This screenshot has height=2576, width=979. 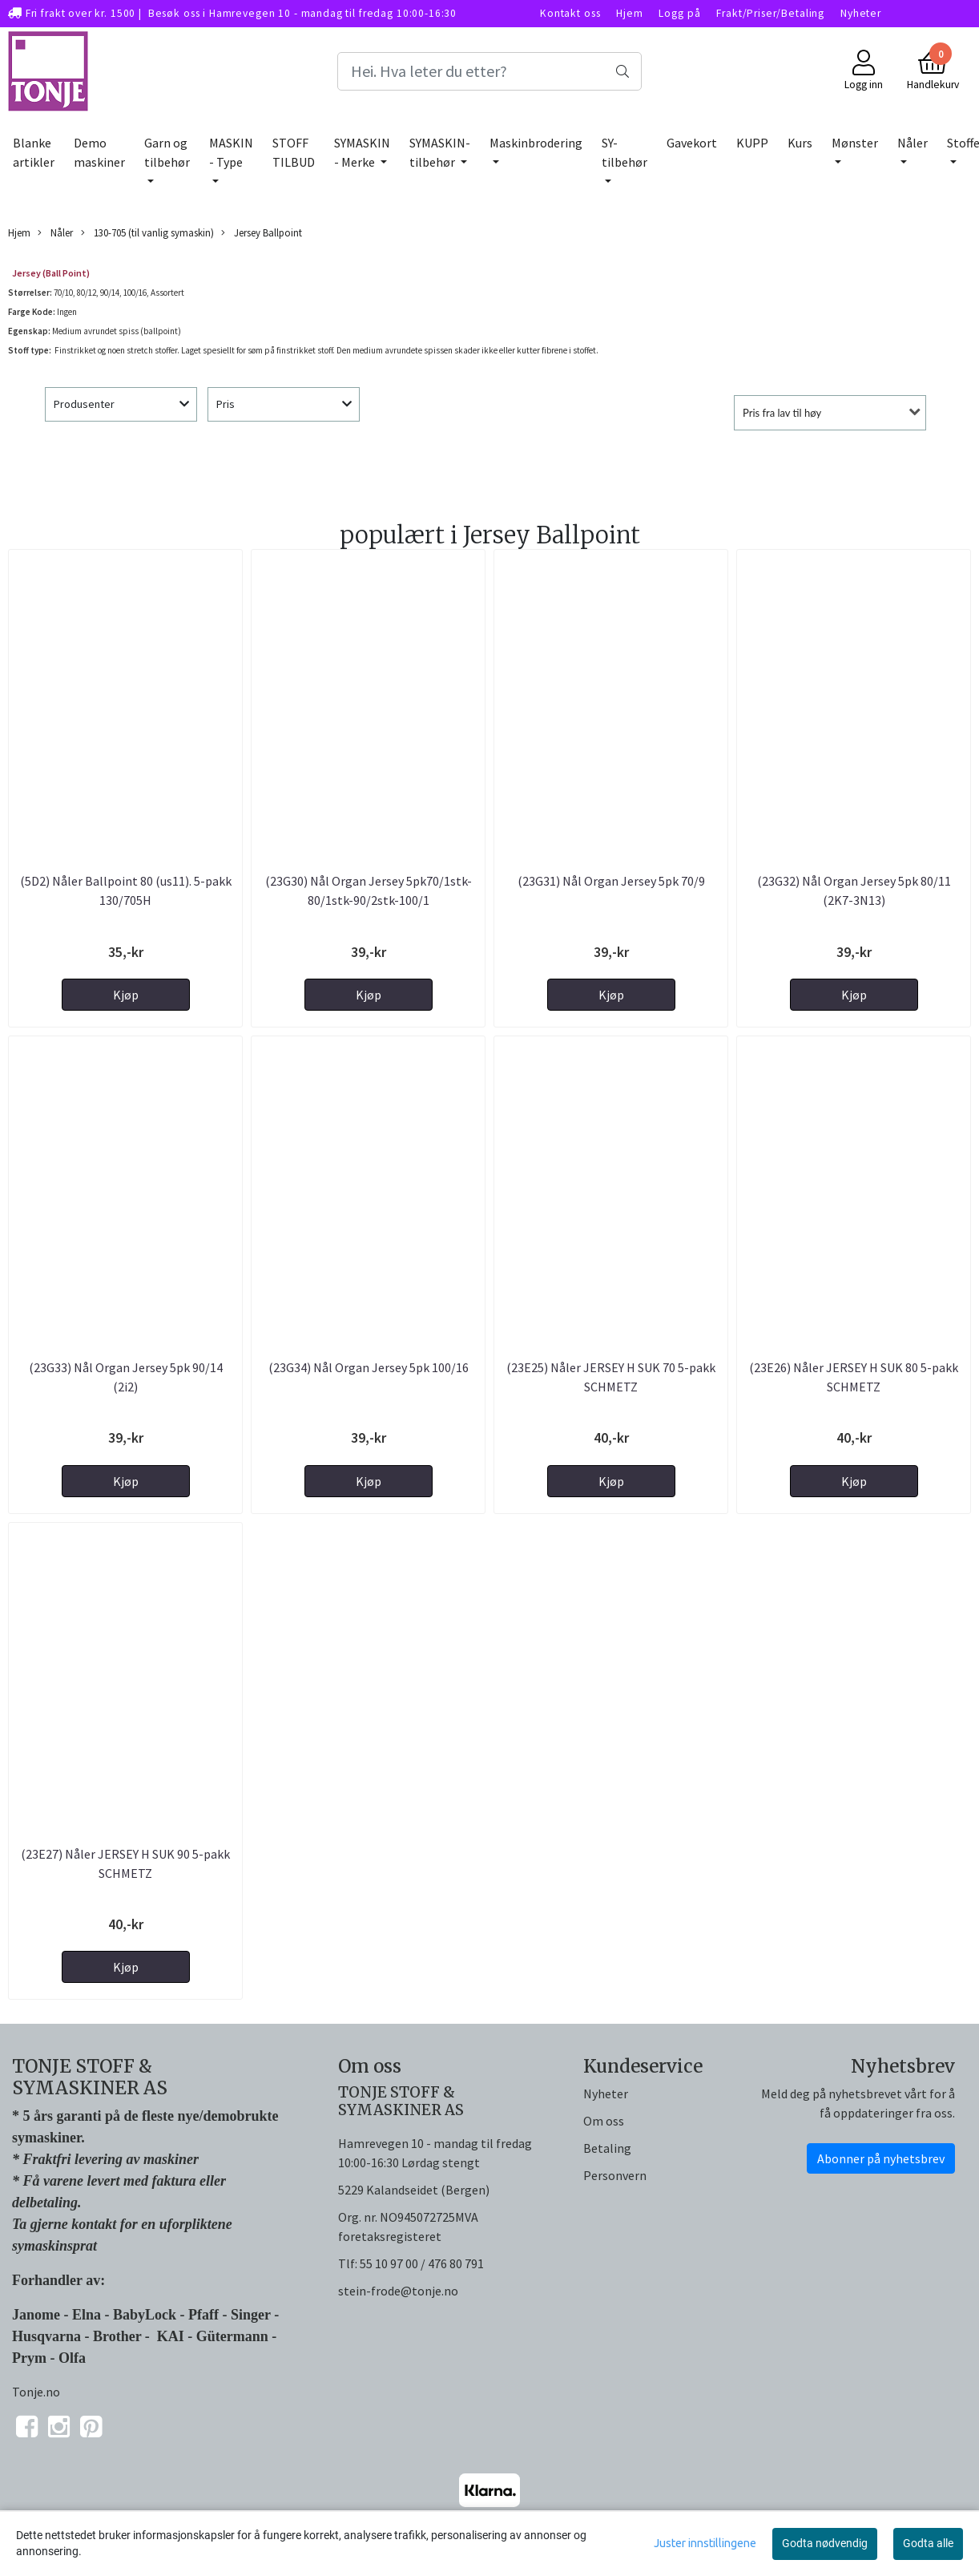 What do you see at coordinates (398, 2291) in the screenshot?
I see `stein-frode@tonje.no` at bounding box center [398, 2291].